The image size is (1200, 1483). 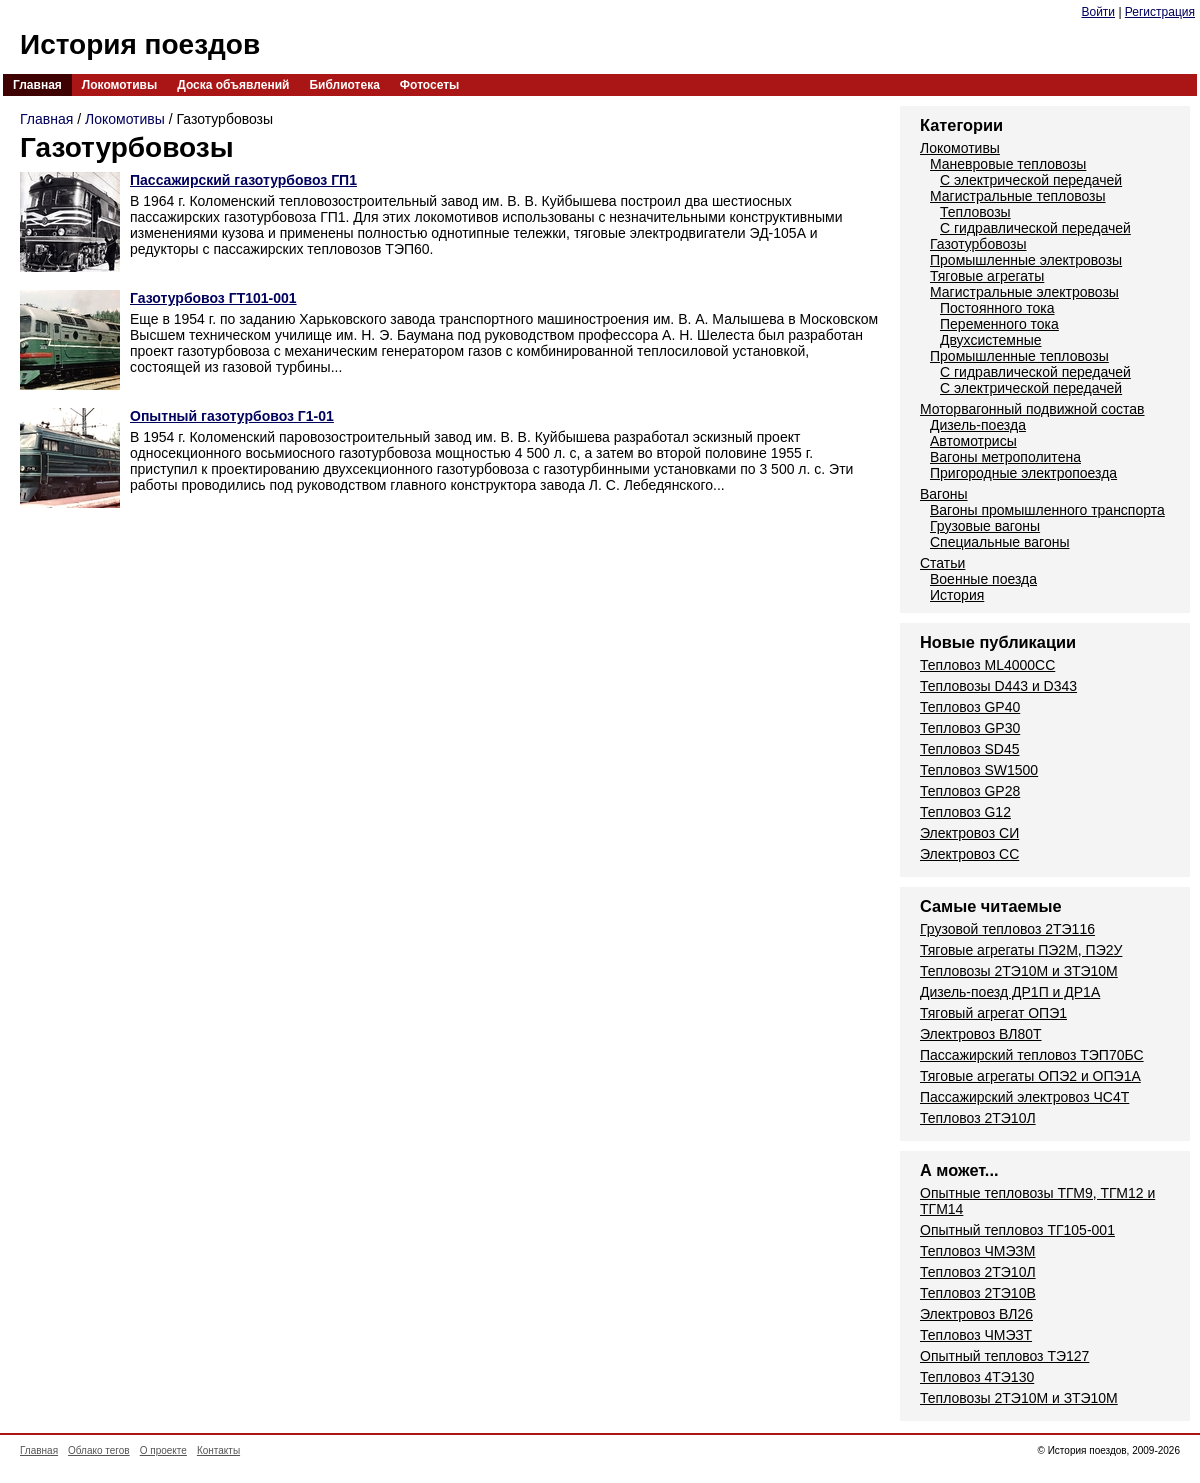 I want to click on Электровоз СИ, so click(x=969, y=833).